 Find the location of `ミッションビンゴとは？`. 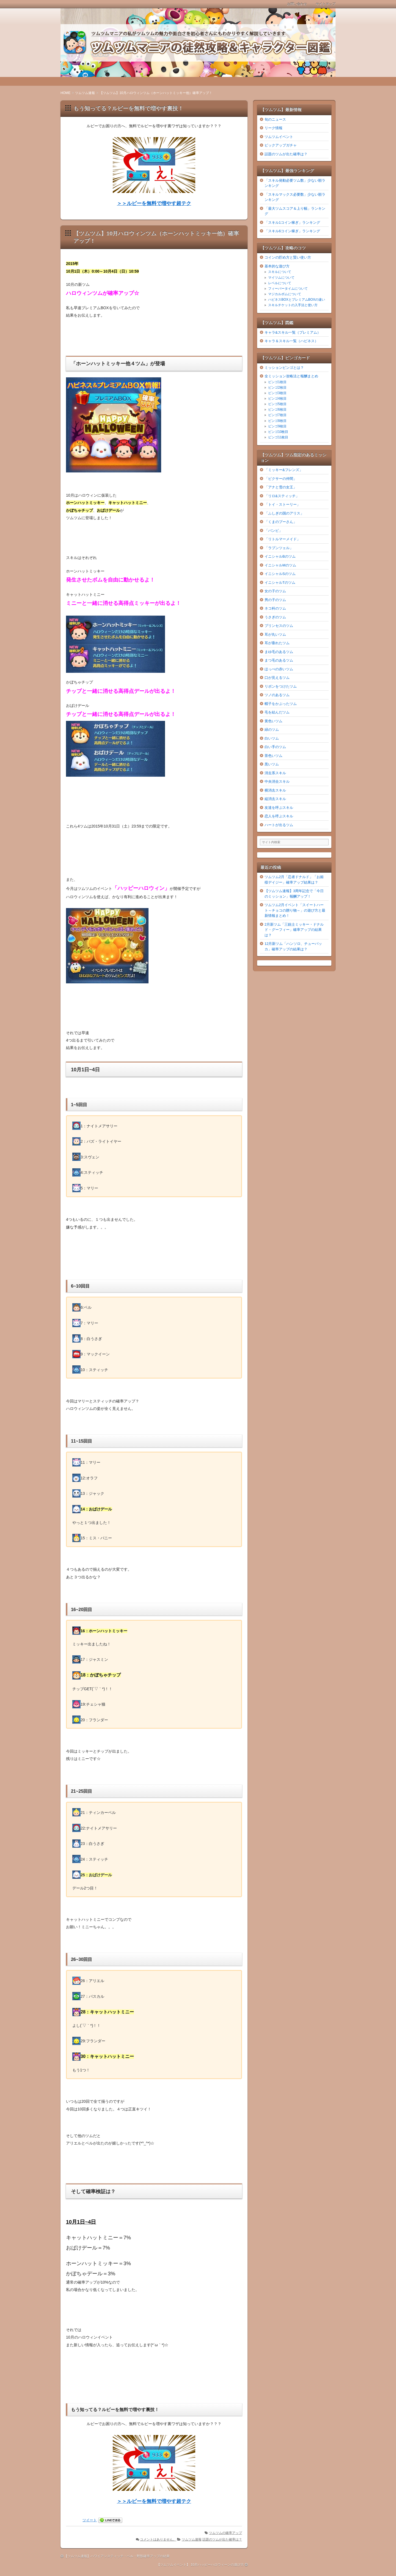

ミッションビンゴとは？ is located at coordinates (284, 368).